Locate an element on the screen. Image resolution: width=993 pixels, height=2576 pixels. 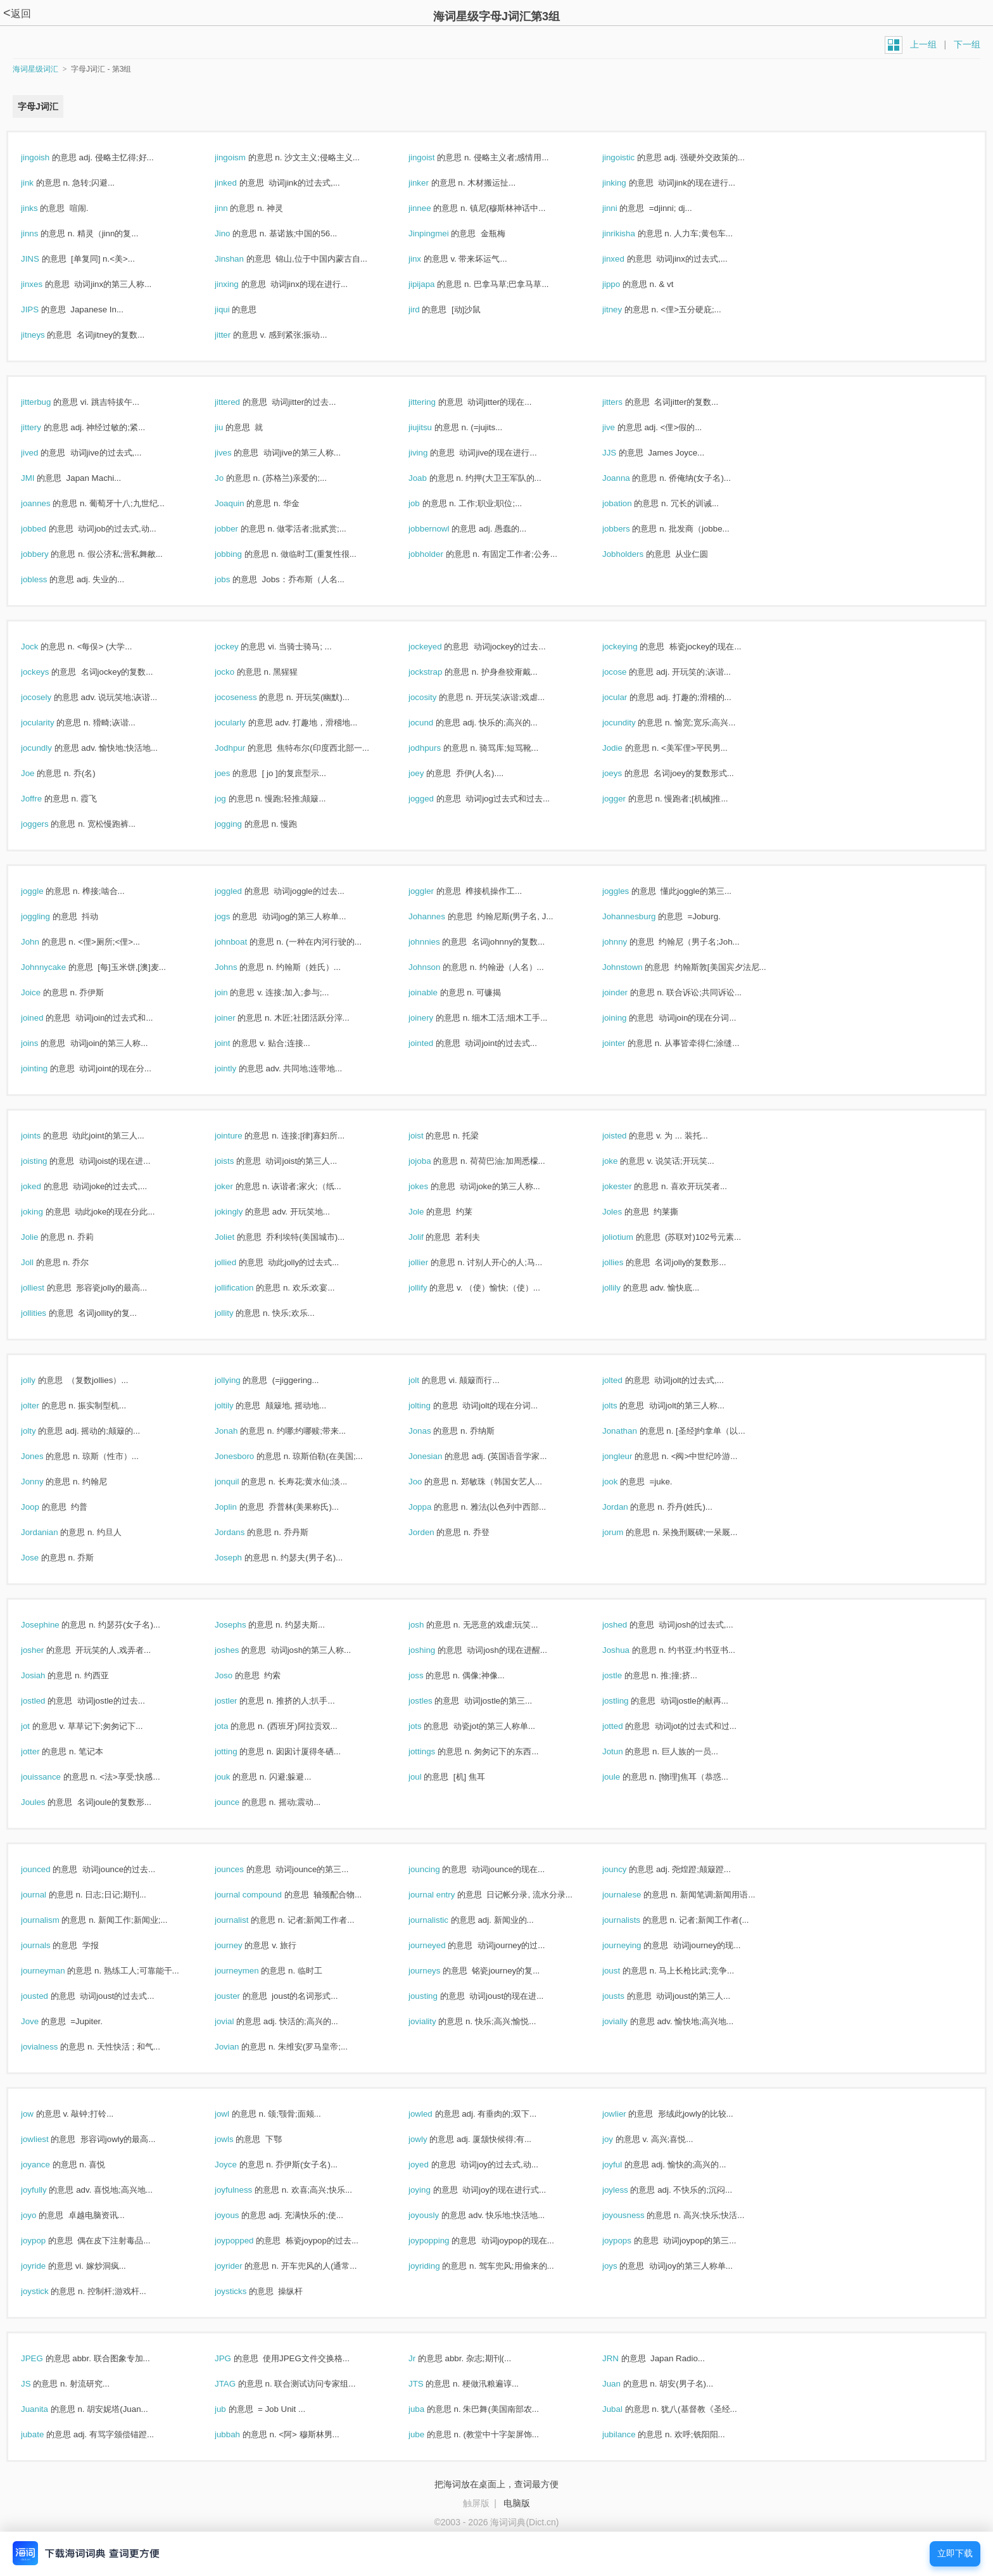
Joyce is located at coordinates (239, 2164).